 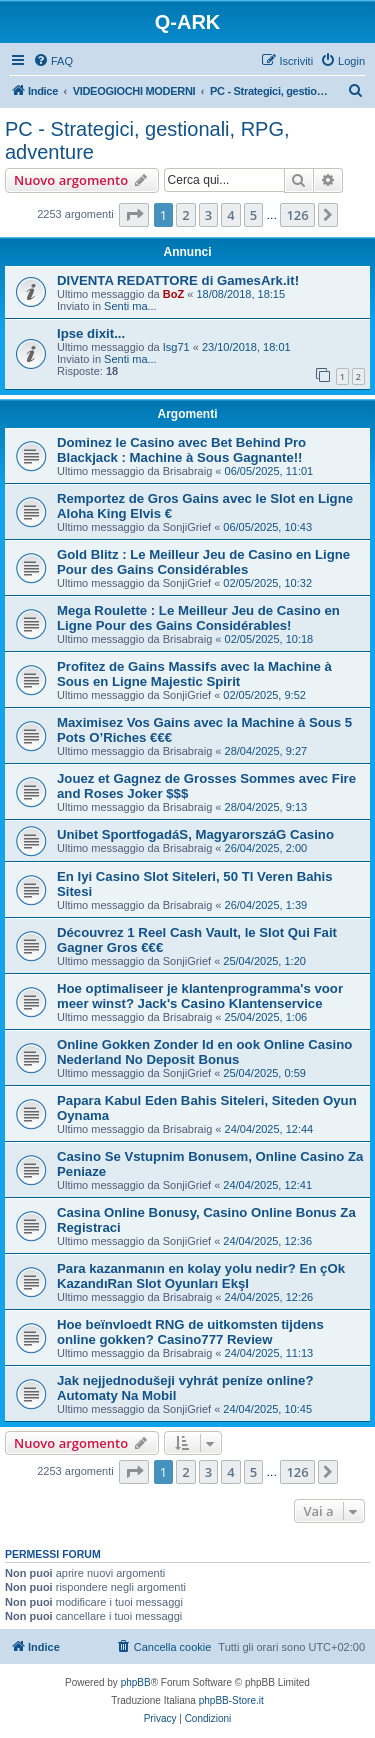 What do you see at coordinates (208, 215) in the screenshot?
I see `3 [button]` at bounding box center [208, 215].